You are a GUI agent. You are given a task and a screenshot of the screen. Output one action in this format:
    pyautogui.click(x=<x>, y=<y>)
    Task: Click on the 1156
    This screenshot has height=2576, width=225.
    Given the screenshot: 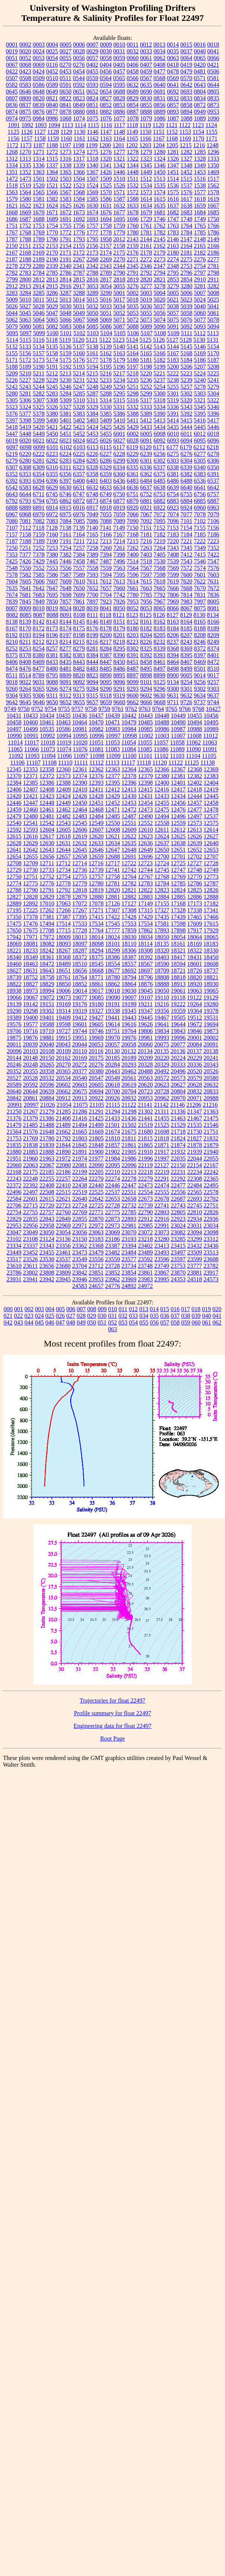 What is the action you would take?
    pyautogui.click(x=13, y=138)
    